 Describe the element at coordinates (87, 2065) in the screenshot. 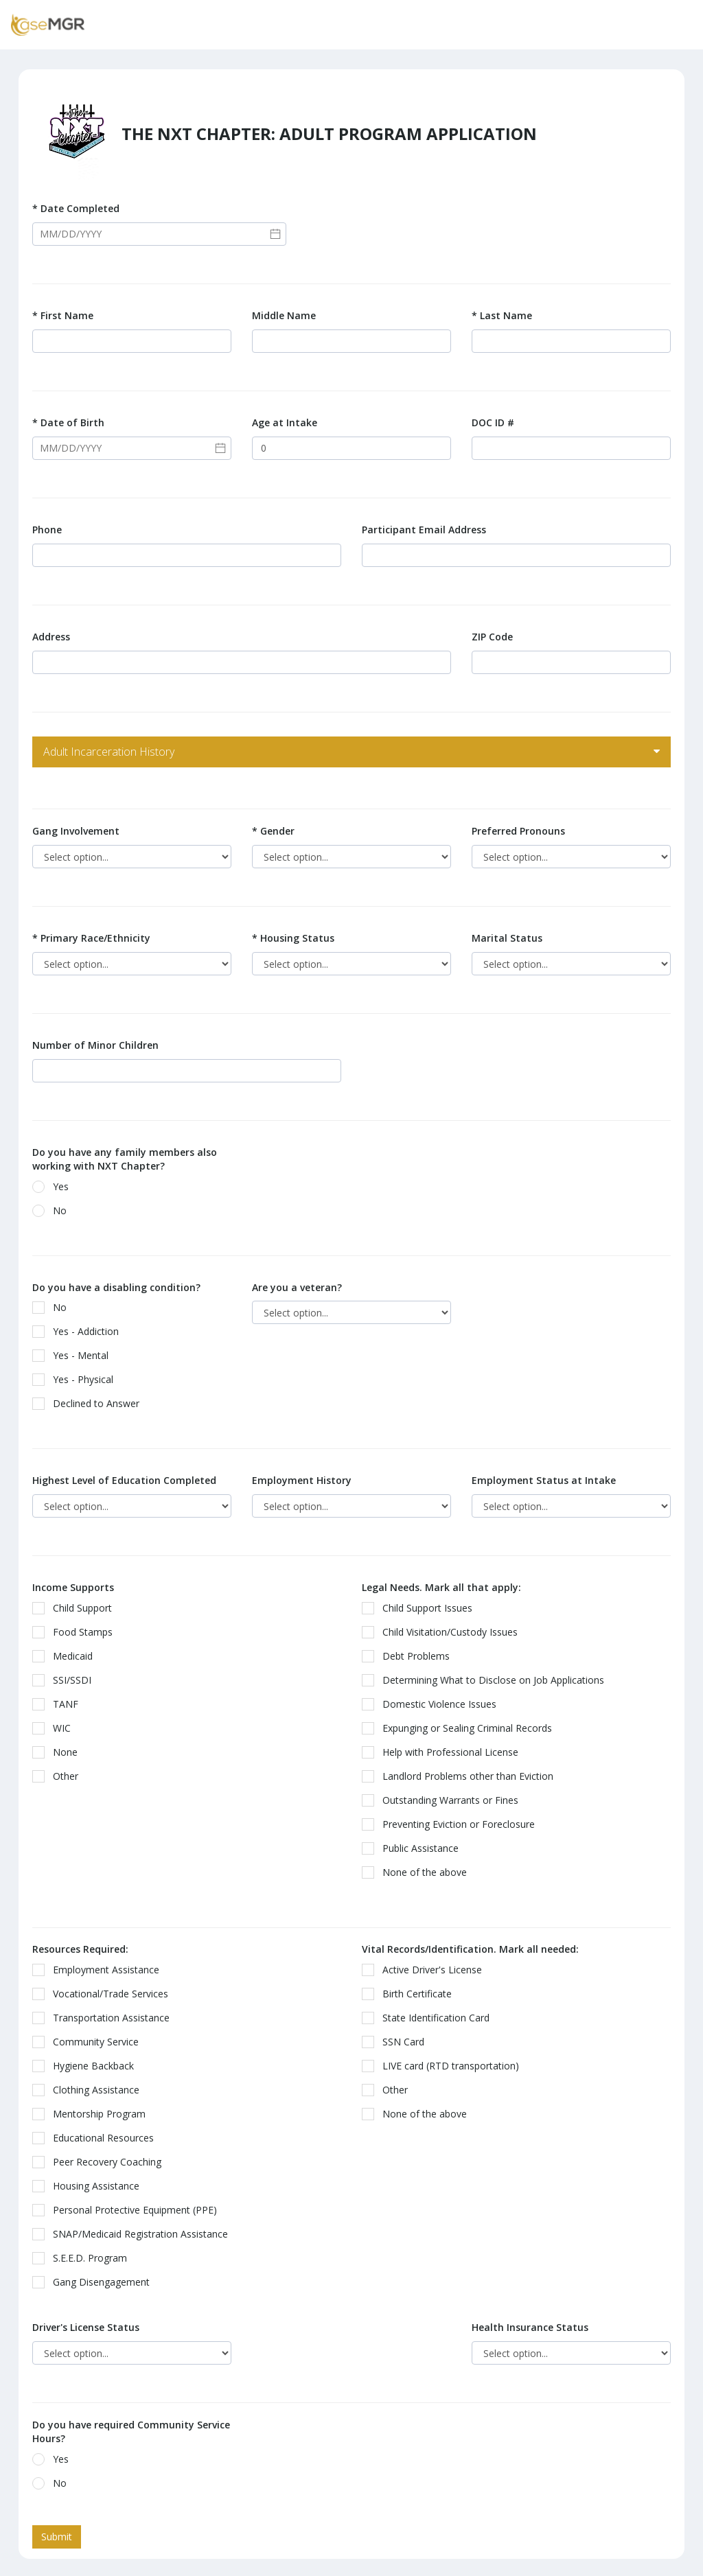

I see `Hygiene Backback` at that location.